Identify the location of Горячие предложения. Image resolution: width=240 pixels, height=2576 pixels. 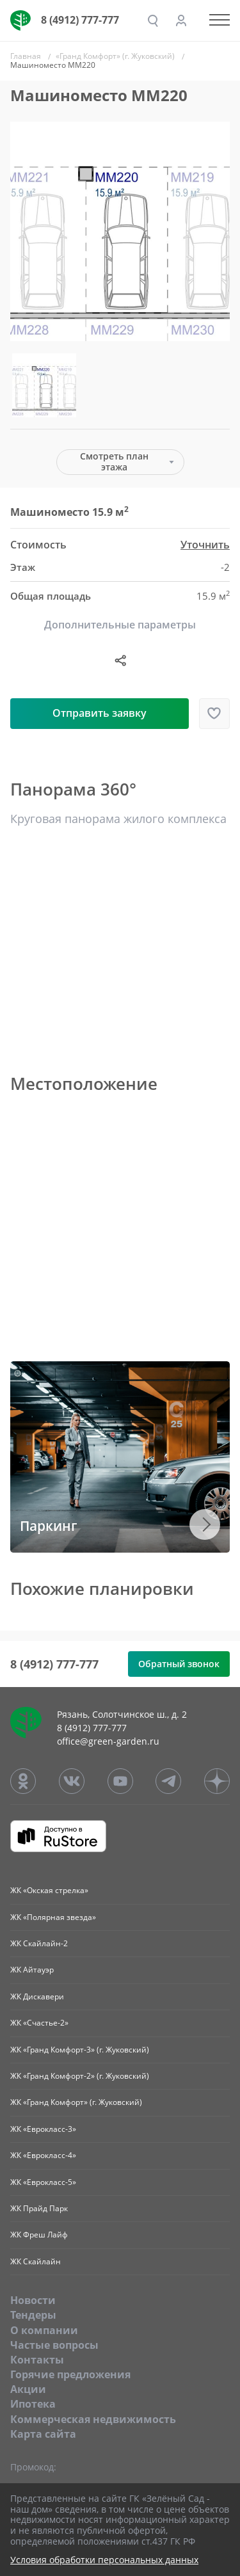
(70, 2374).